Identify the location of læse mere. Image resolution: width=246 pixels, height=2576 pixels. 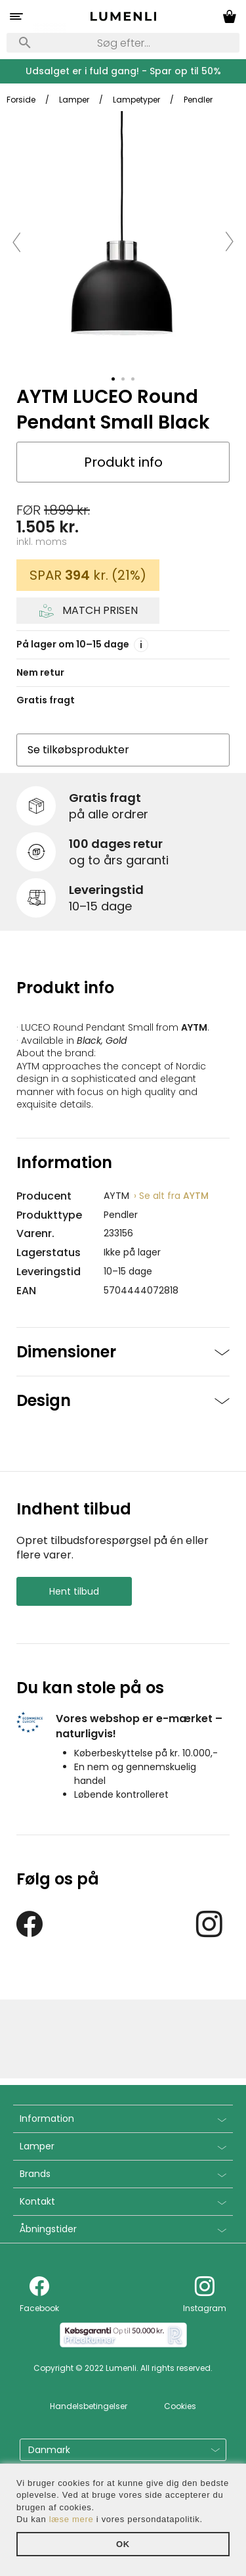
(71, 2519).